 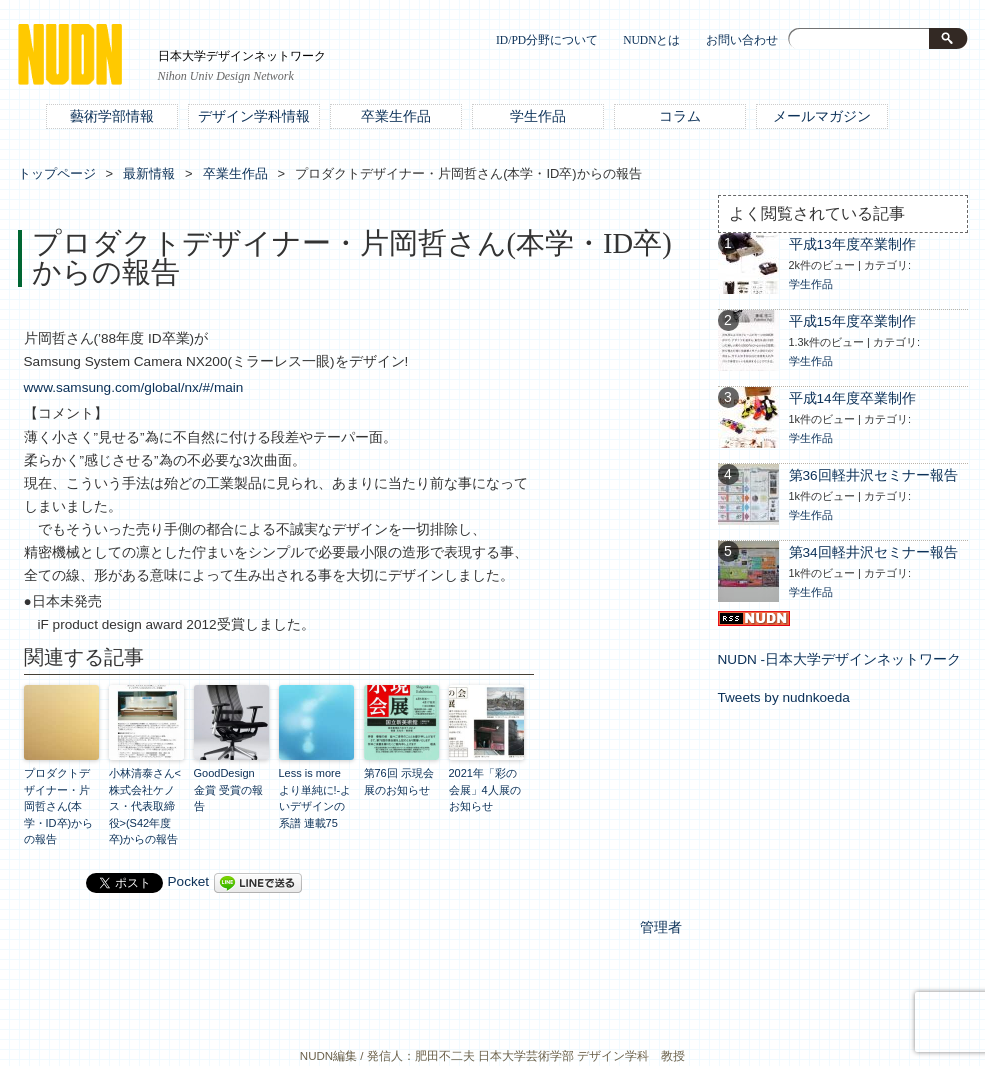 What do you see at coordinates (547, 40) in the screenshot?
I see `ID/PD分野について` at bounding box center [547, 40].